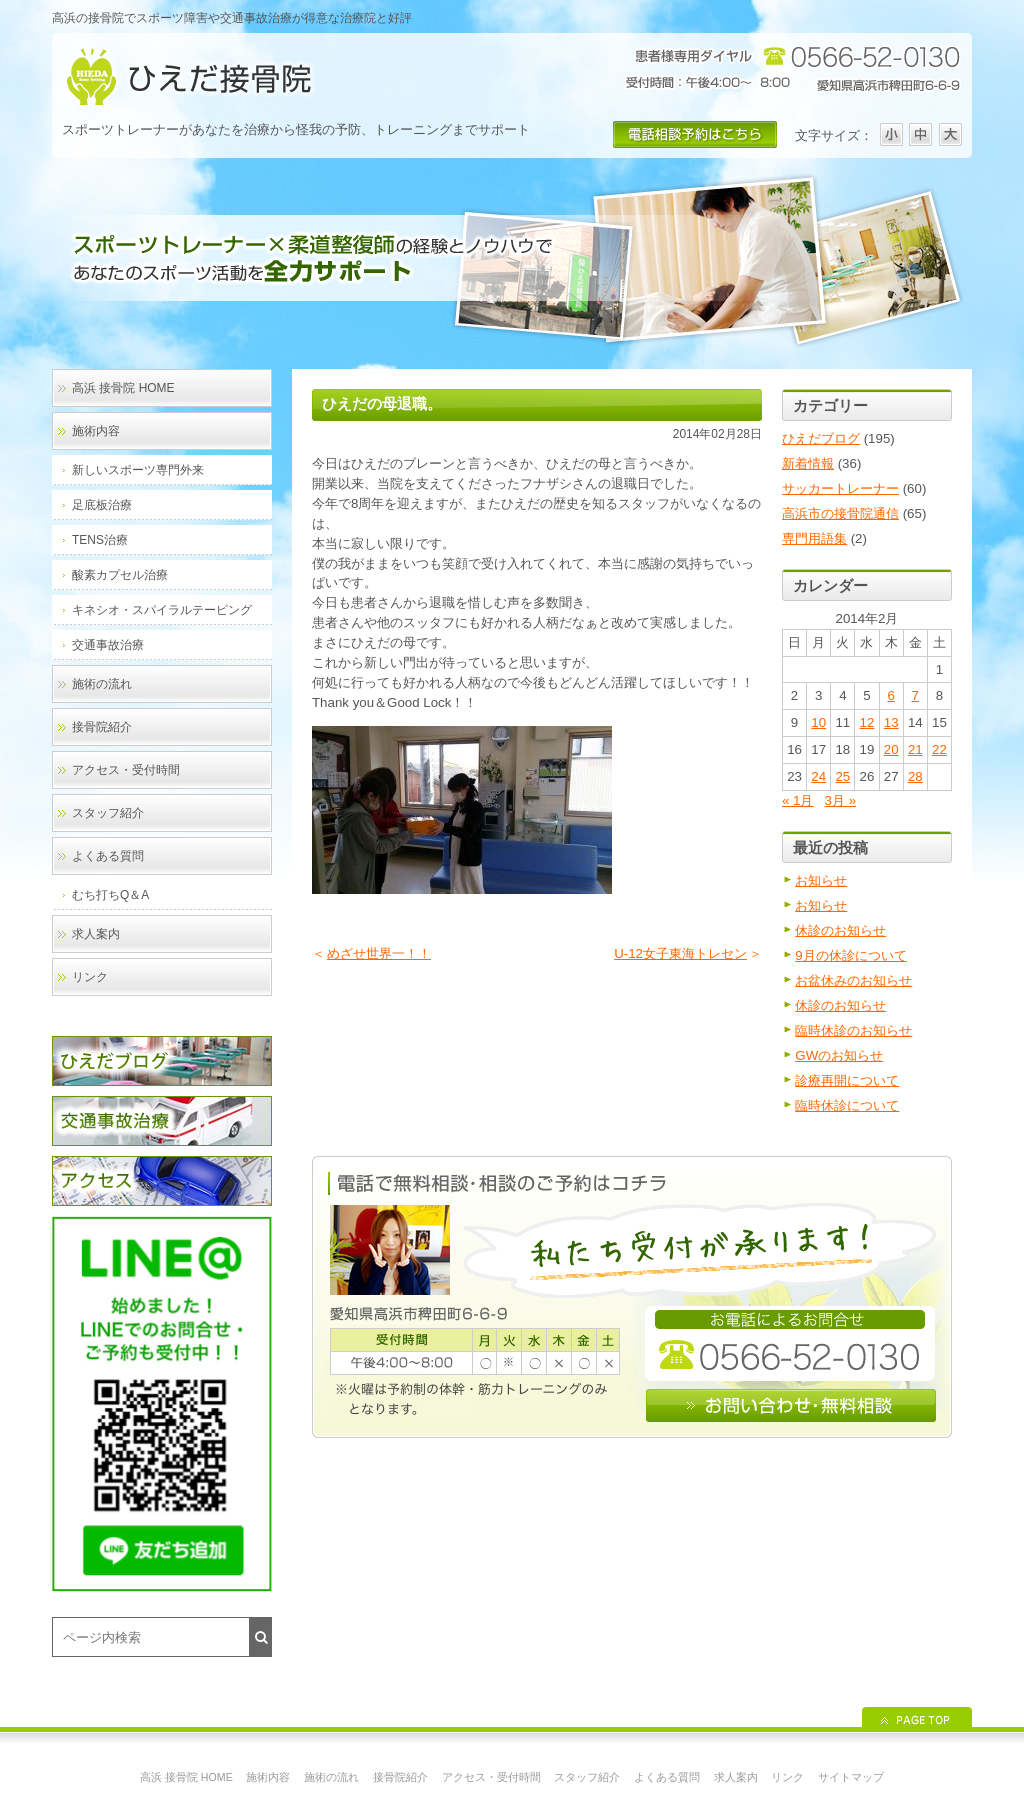 Image resolution: width=1024 pixels, height=1807 pixels. Describe the element at coordinates (891, 722) in the screenshot. I see `13 [2014年2月13日 に投稿を公開]` at that location.